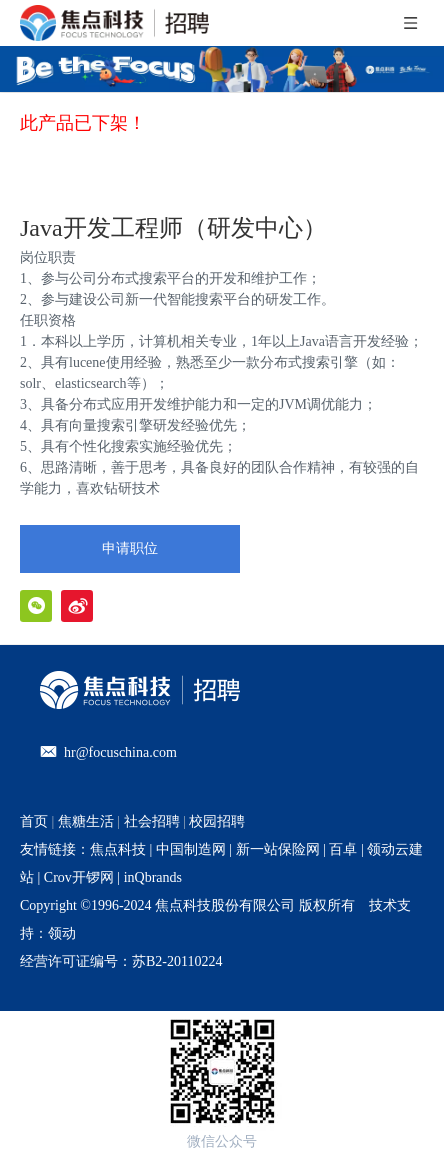 The image size is (444, 1154). What do you see at coordinates (222, 1071) in the screenshot?
I see `[招聘官网二维码]` at bounding box center [222, 1071].